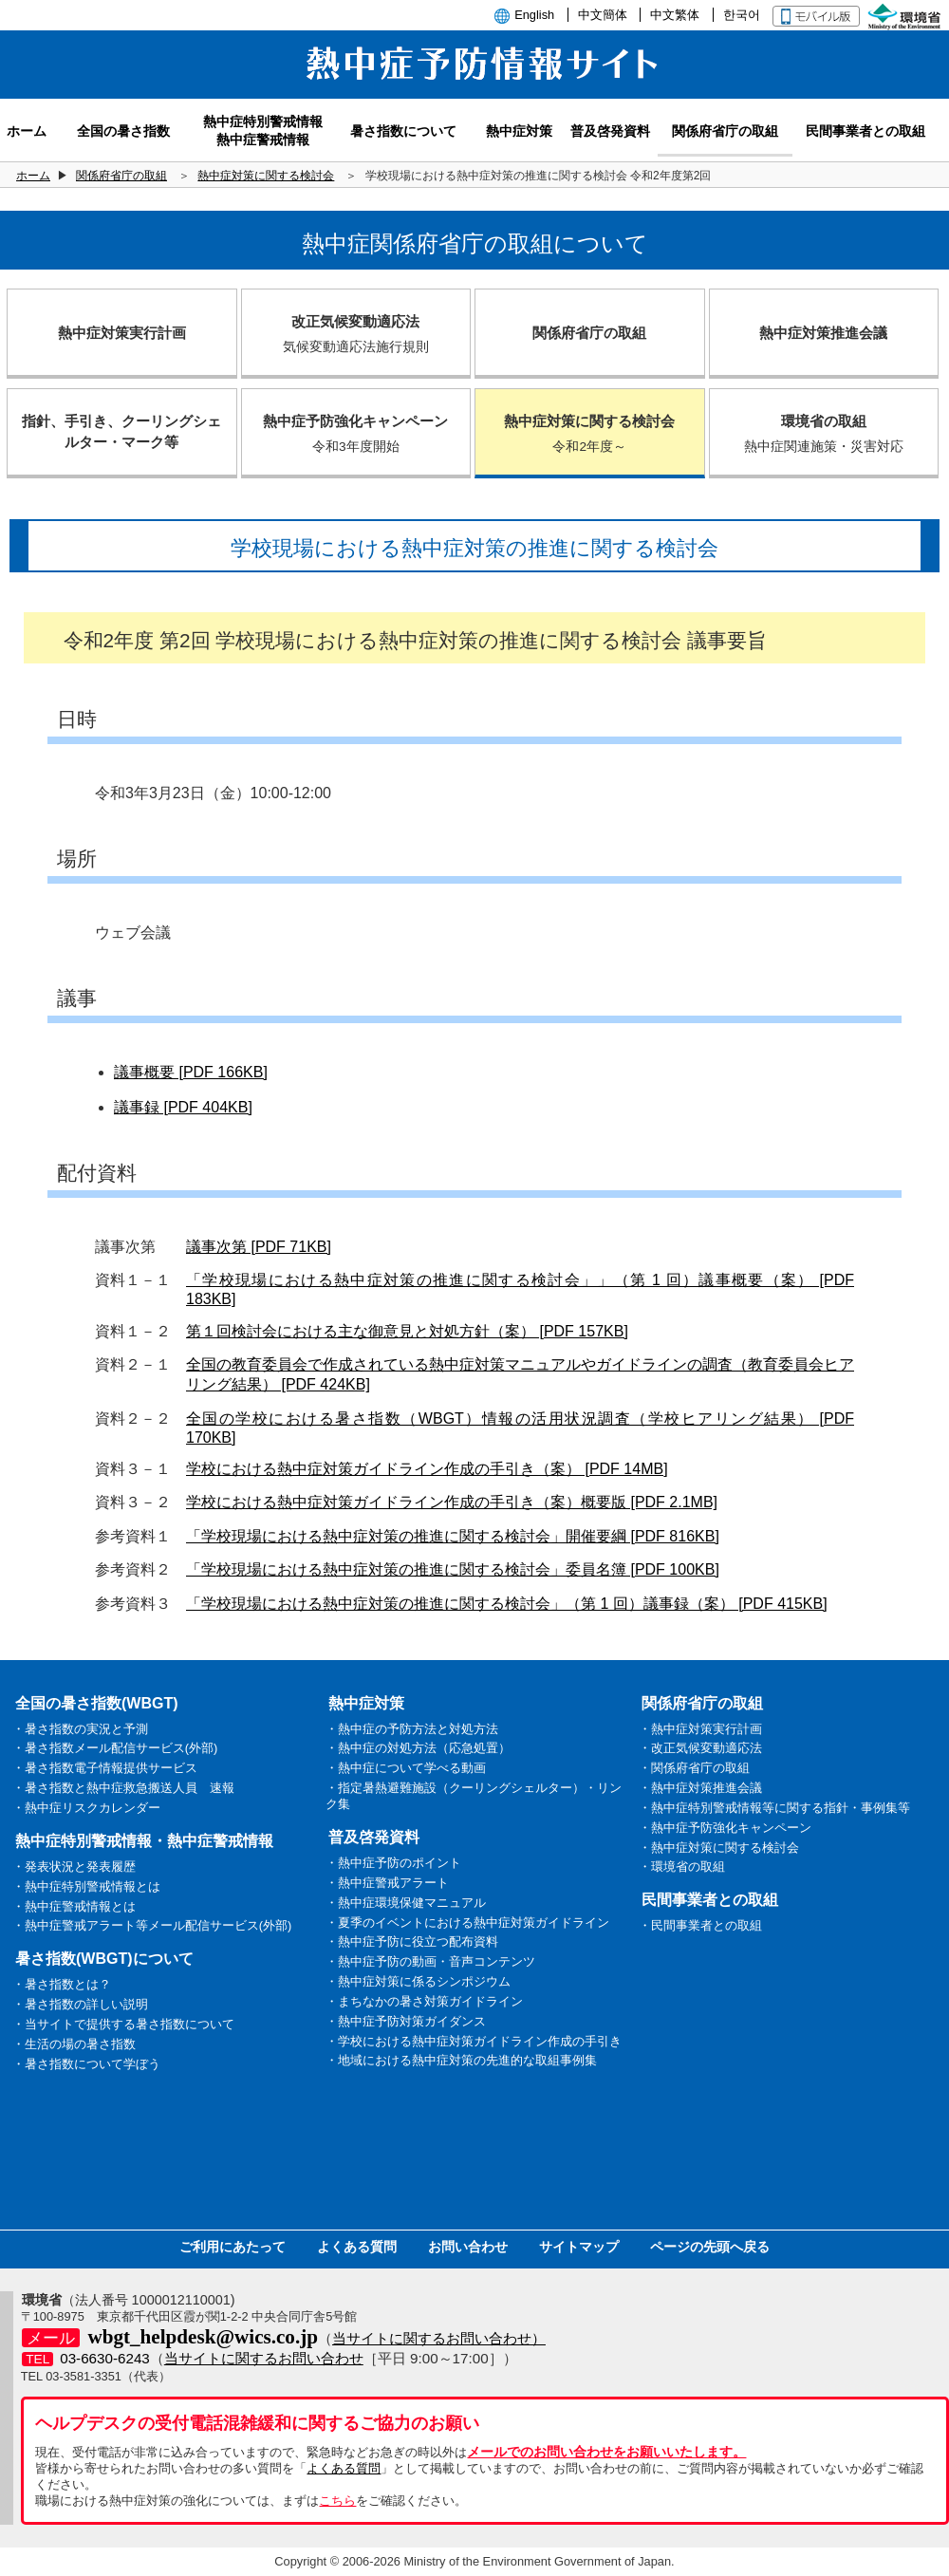  What do you see at coordinates (258, 1247) in the screenshot?
I see `議事次第 [PDF 71KB]` at bounding box center [258, 1247].